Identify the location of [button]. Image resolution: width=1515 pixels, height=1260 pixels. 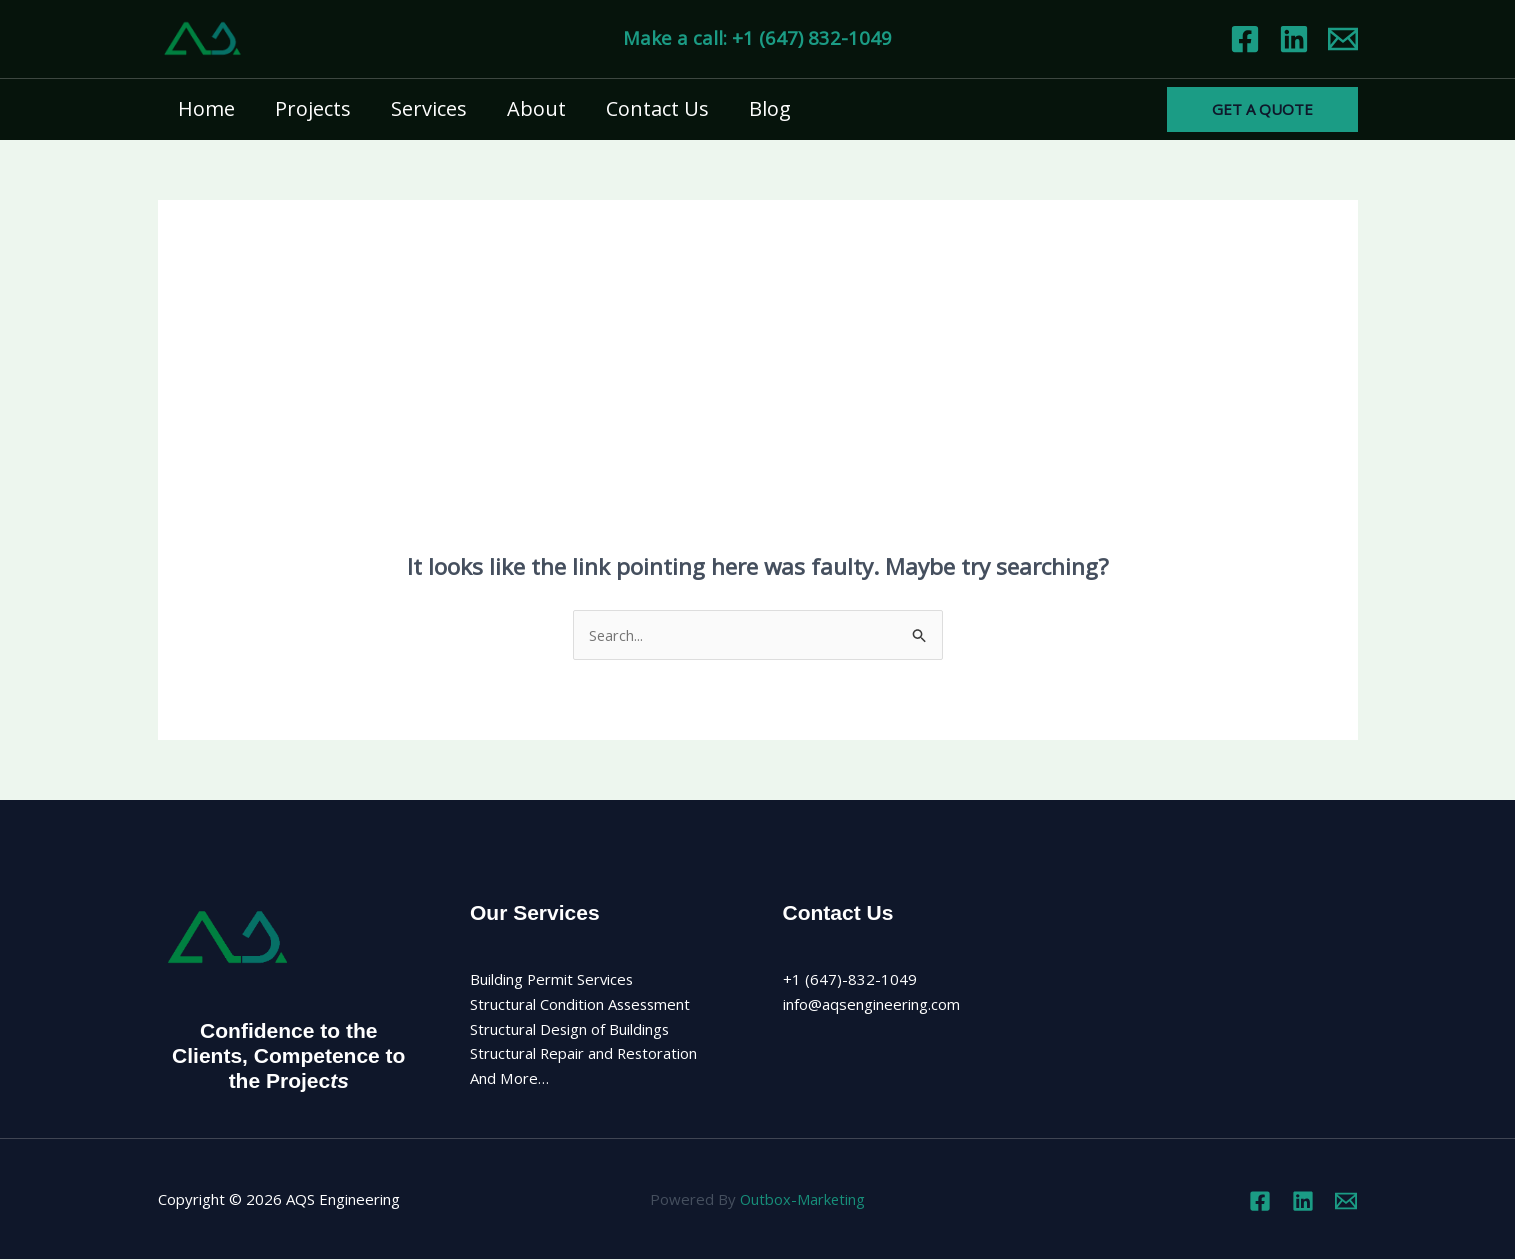
(1262, 109).